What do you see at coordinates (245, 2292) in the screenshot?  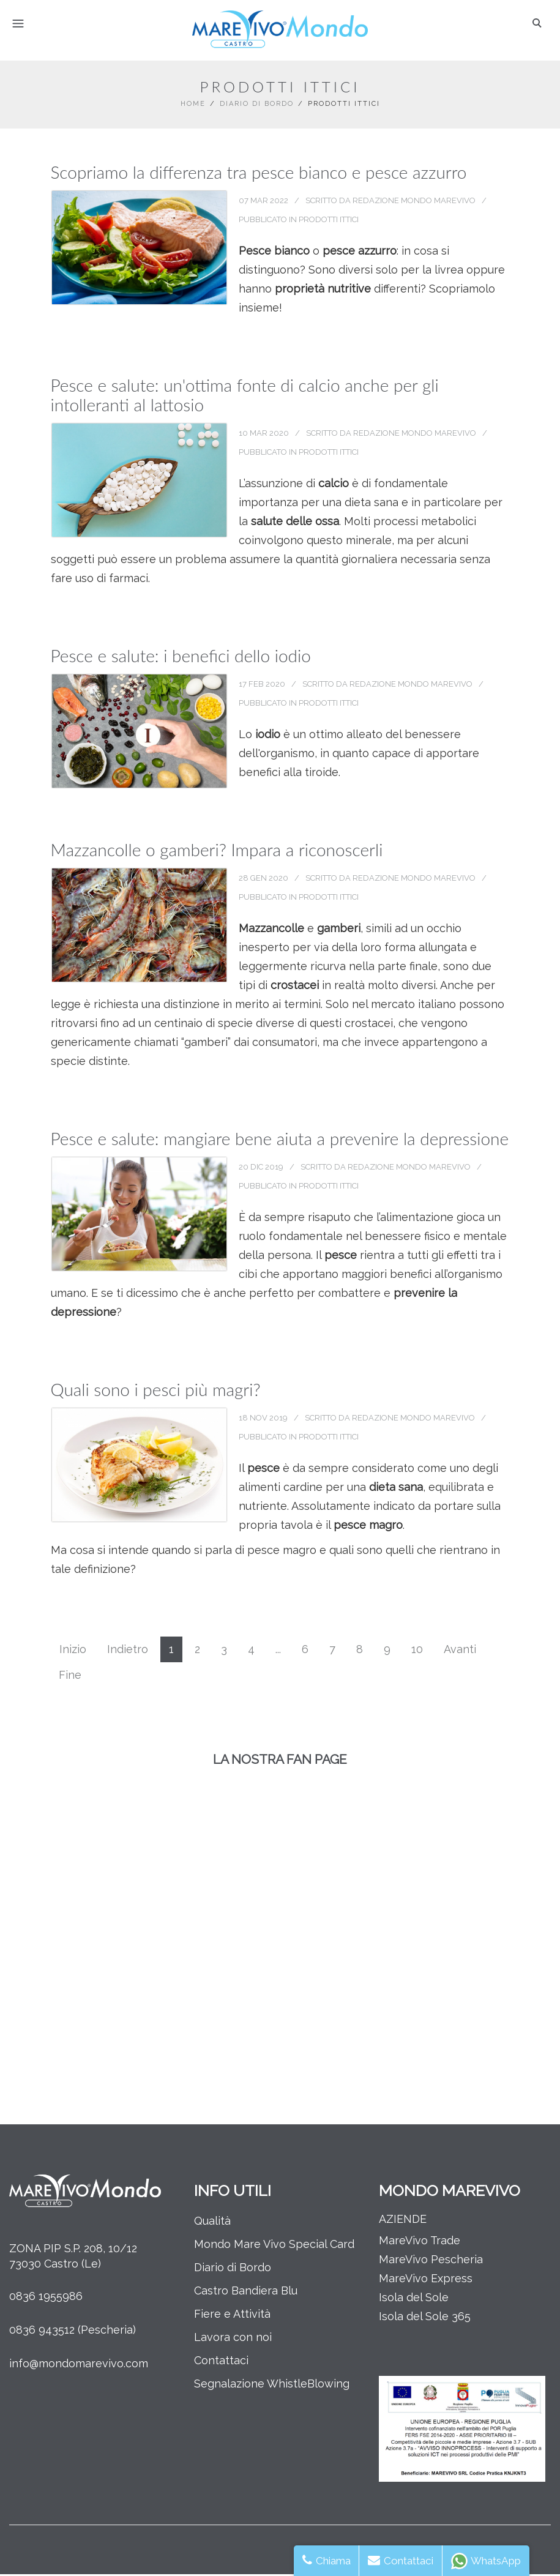 I see `Castro Bandiera Blu` at bounding box center [245, 2292].